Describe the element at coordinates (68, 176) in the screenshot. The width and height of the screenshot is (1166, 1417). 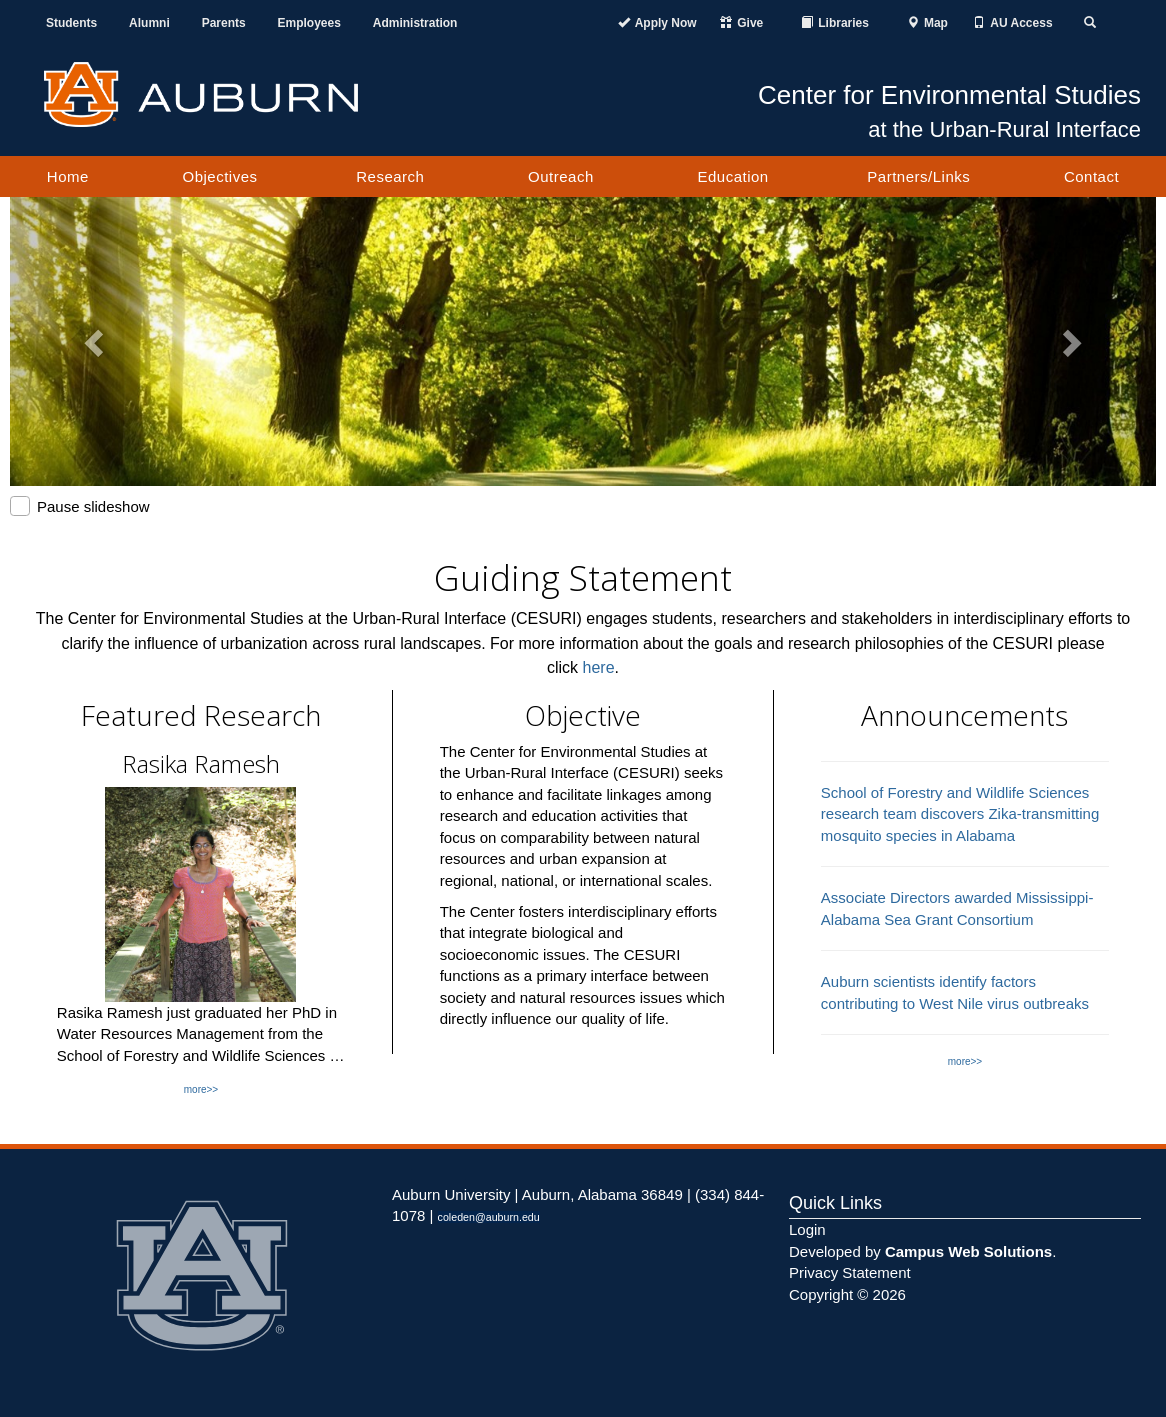
I see `Home` at that location.